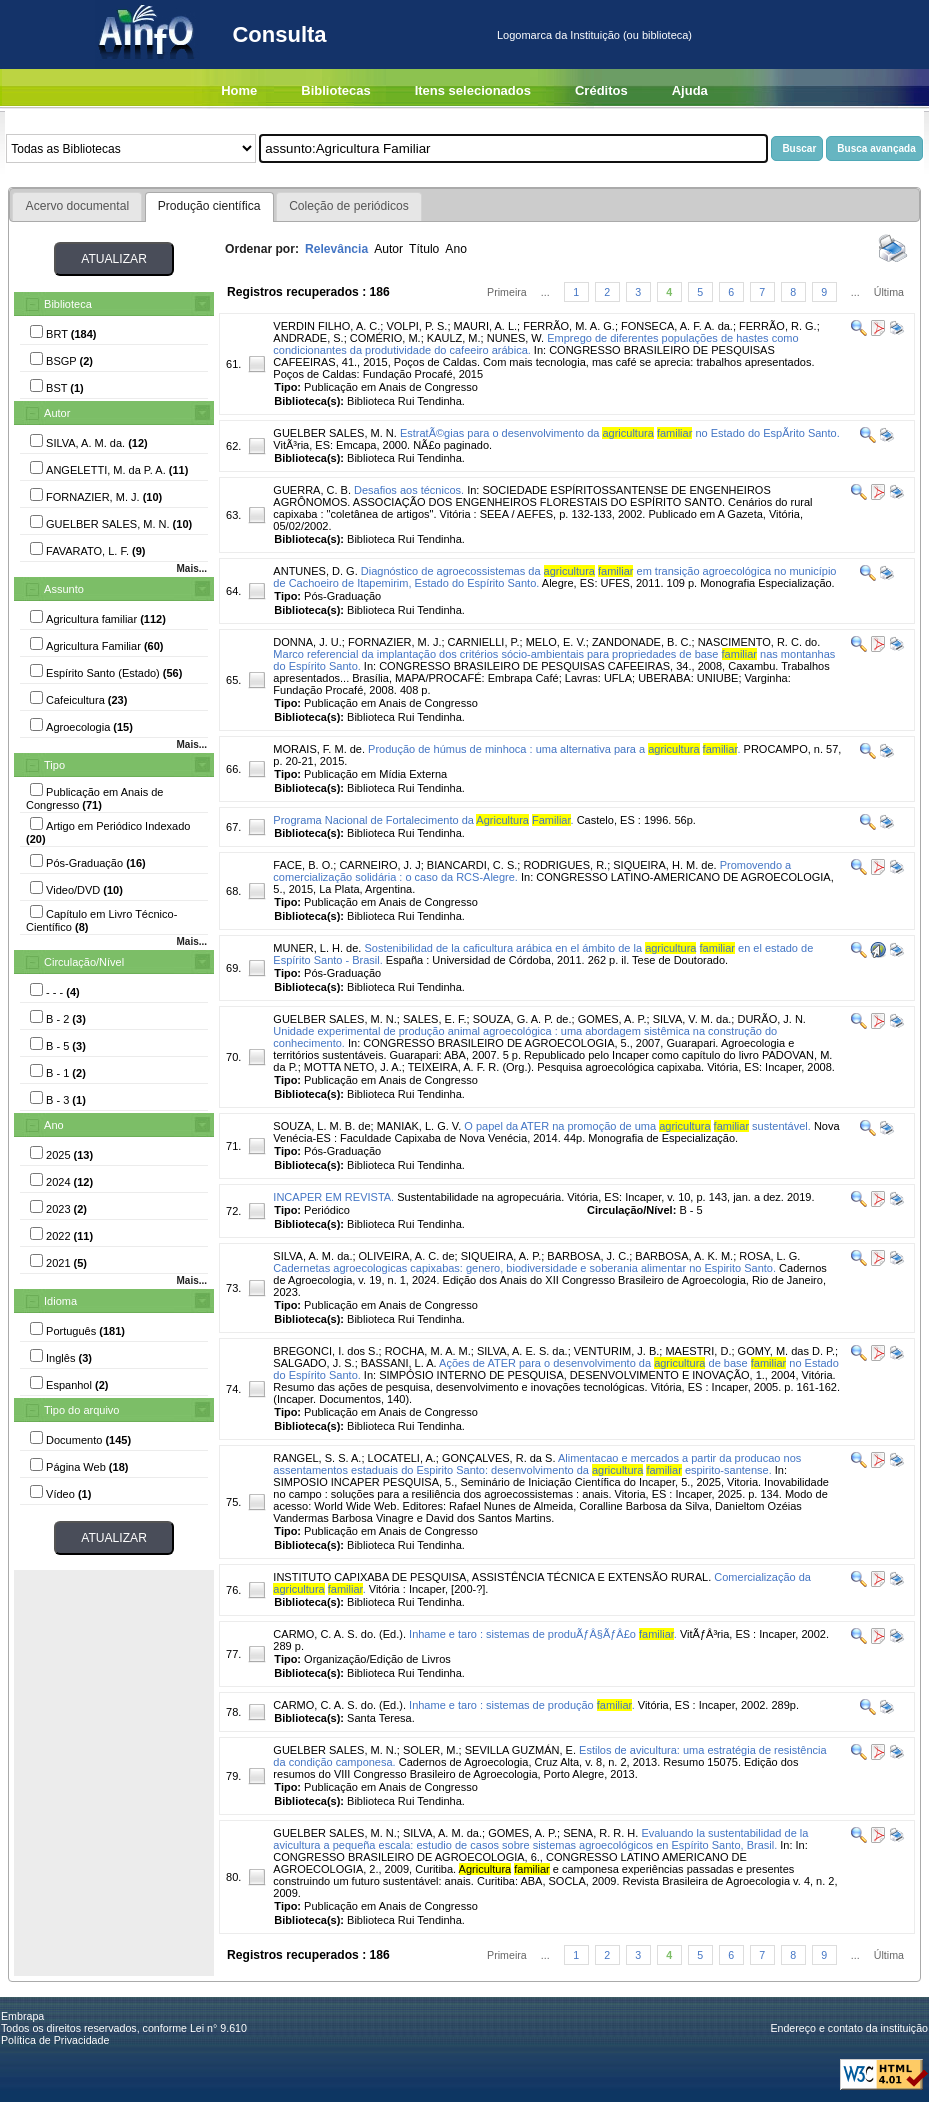  I want to click on ROCHA, M. A. M., so click(428, 1351).